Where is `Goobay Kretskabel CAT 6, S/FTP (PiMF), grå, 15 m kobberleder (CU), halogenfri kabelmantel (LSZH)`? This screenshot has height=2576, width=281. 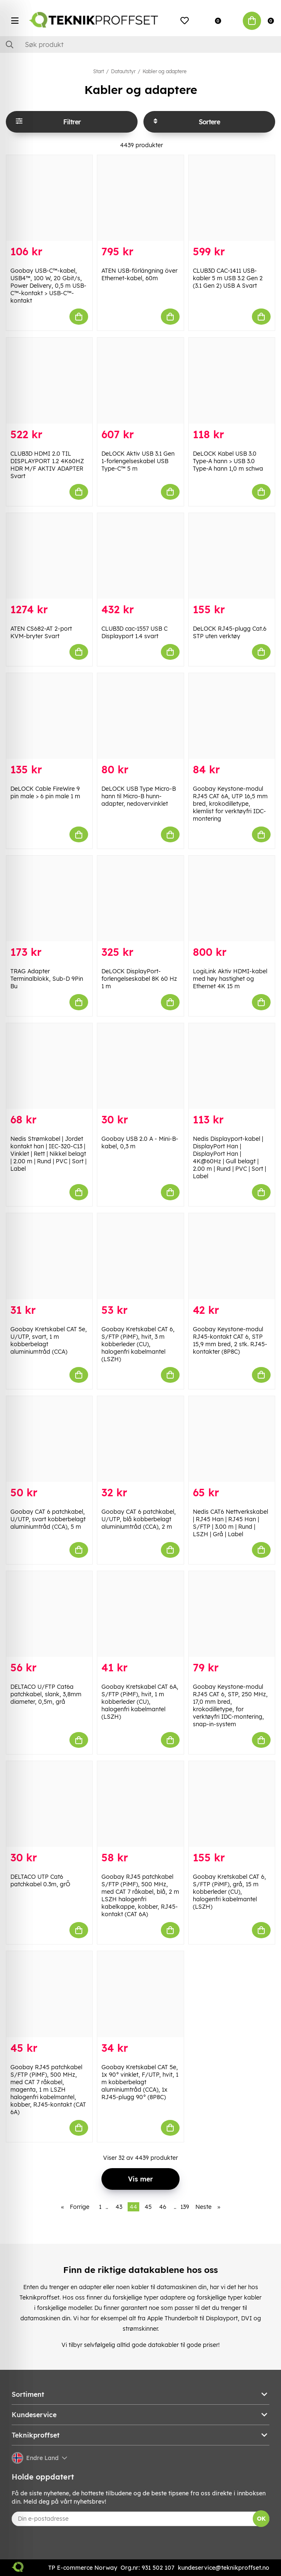
Goobay Kretskabel CAT 6, S/FTP (PiMF), grå, 15 m kobberleder (CU), halogenfri kabelmantel (LSZH) is located at coordinates (229, 1891).